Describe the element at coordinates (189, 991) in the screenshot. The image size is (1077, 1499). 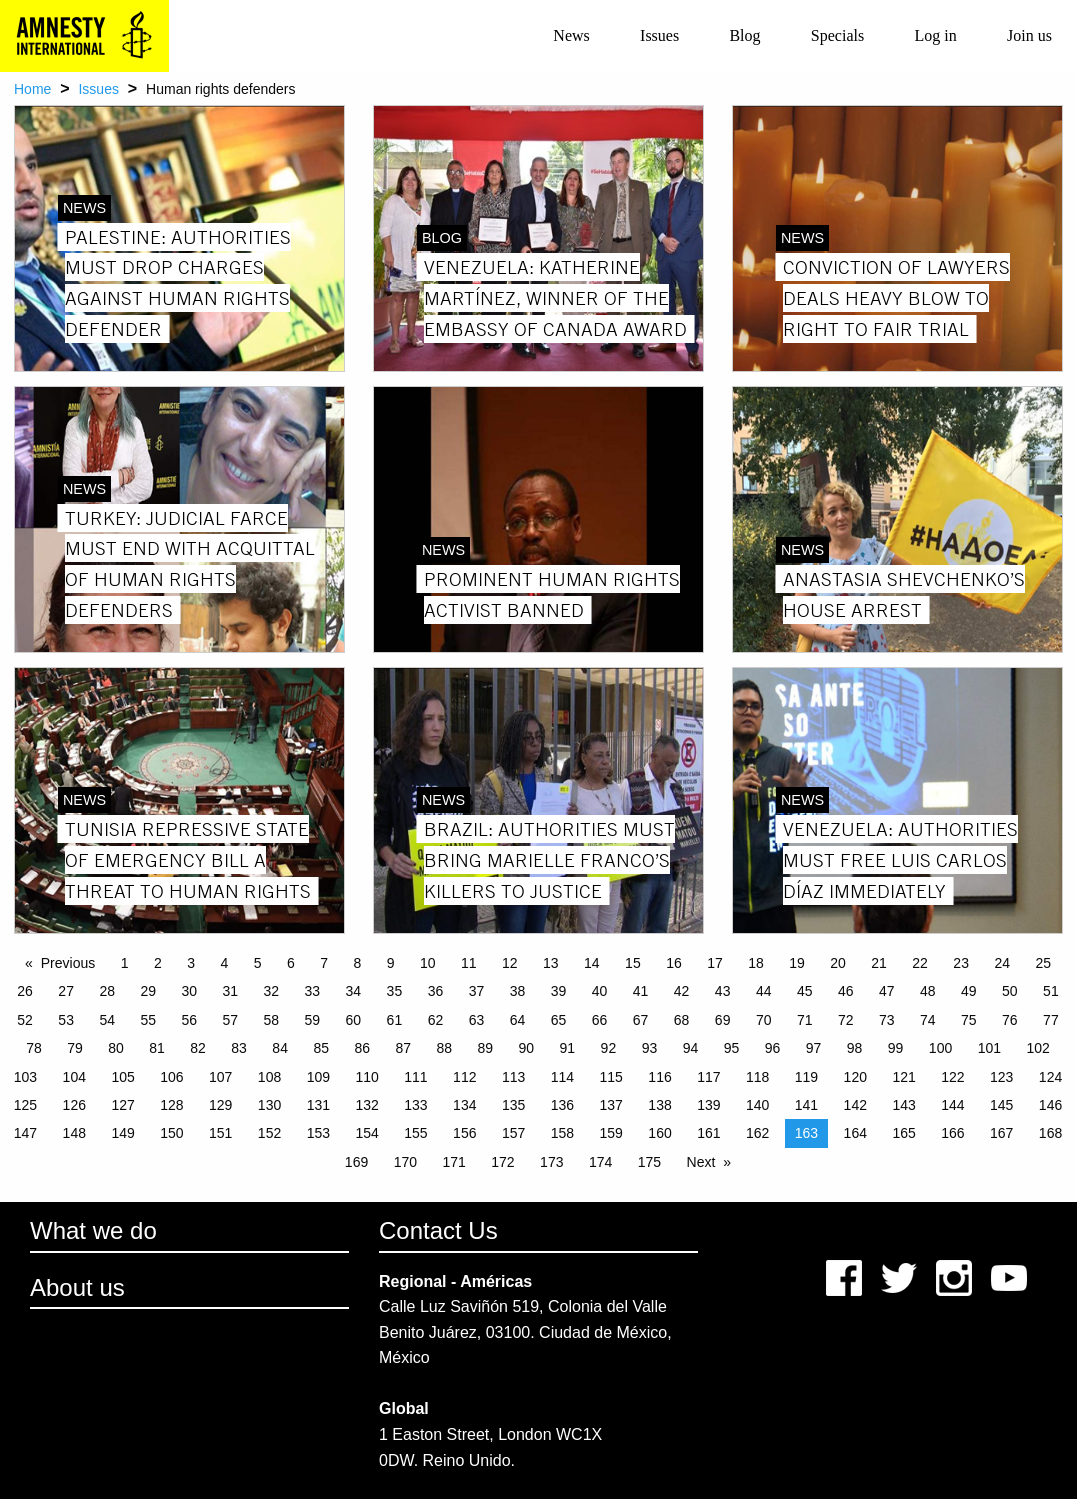
I see `30 [Page 30]` at that location.